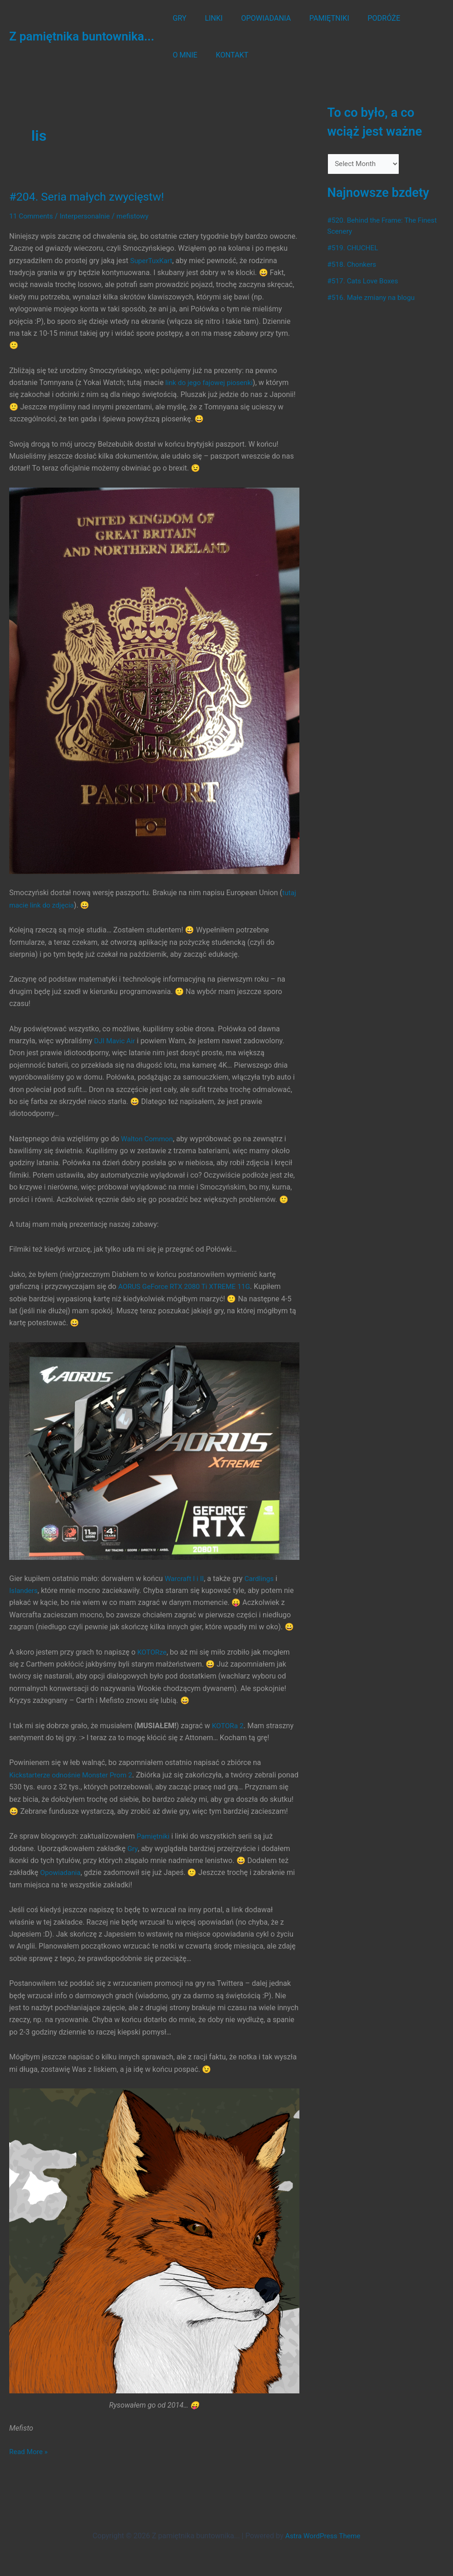  Describe the element at coordinates (148, 1138) in the screenshot. I see `Walton Common` at that location.